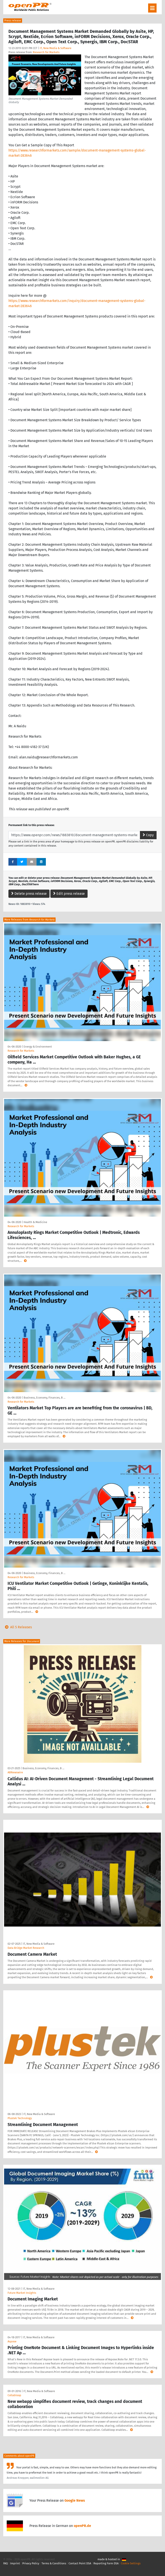 This screenshot has height=2576, width=165. What do you see at coordinates (35, 1222) in the screenshot?
I see `Health & Medicine` at bounding box center [35, 1222].